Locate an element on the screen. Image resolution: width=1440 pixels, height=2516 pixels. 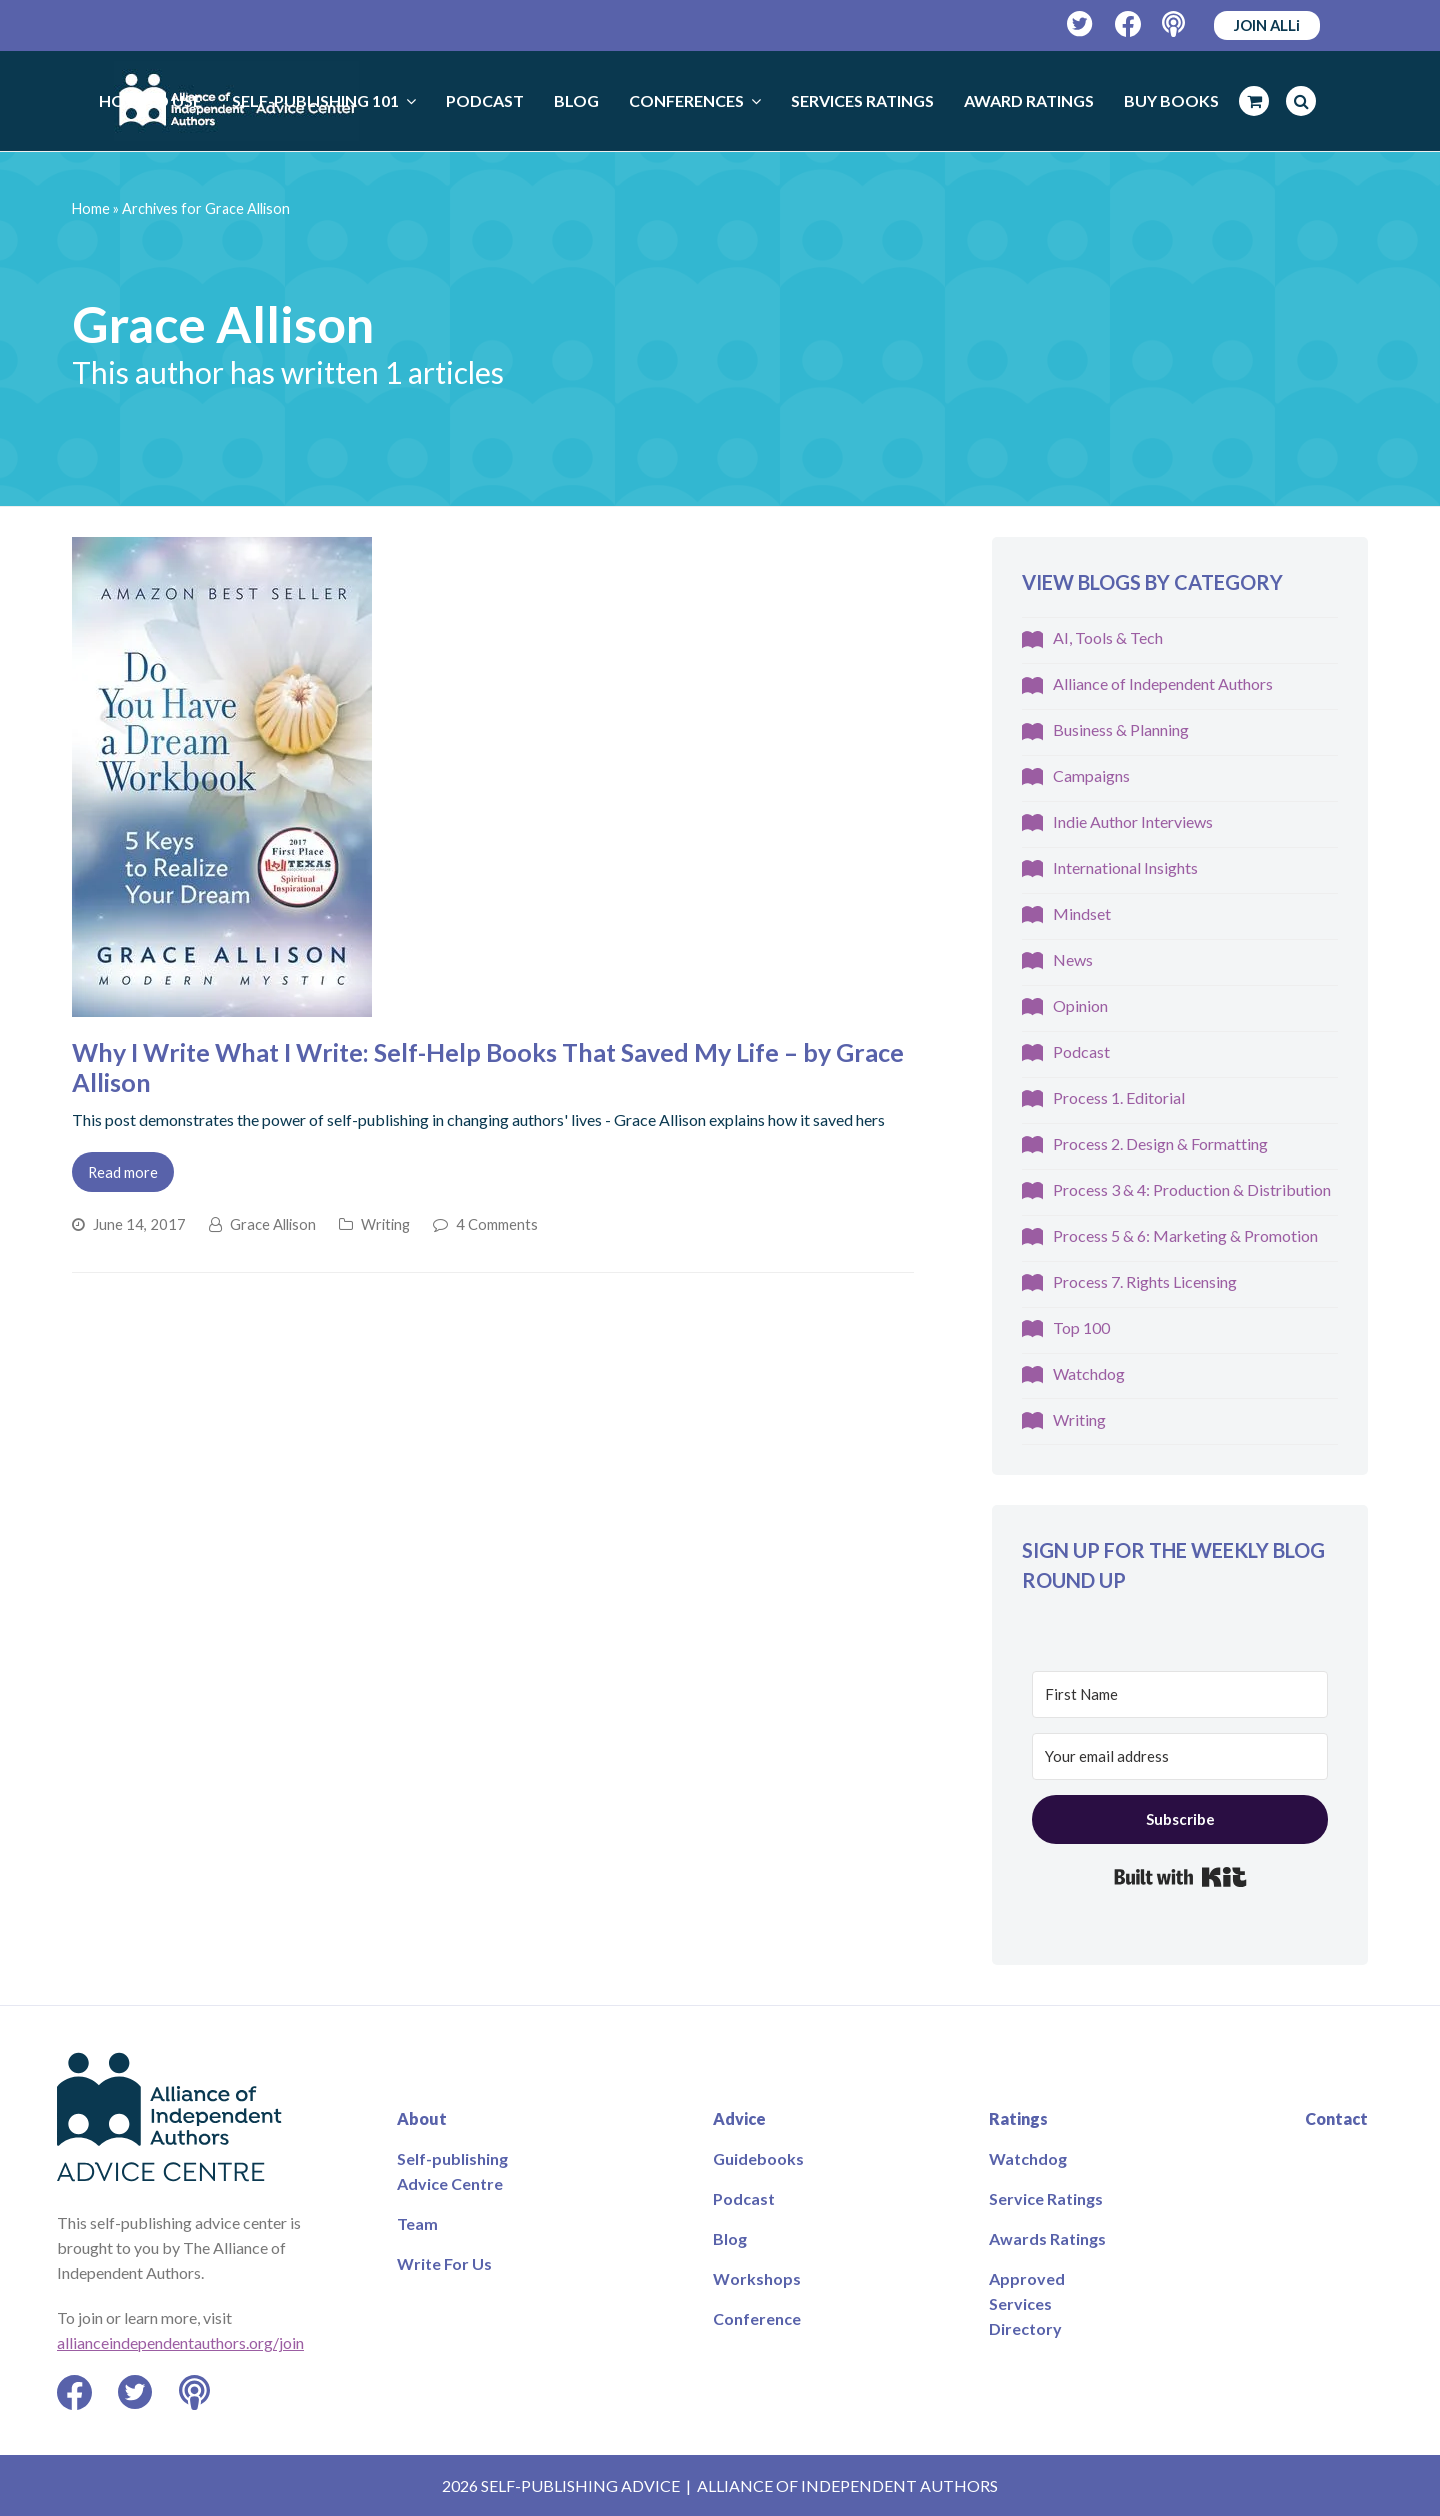
Process 5 & 6: Marketing & Promotion is located at coordinates (1185, 1235).